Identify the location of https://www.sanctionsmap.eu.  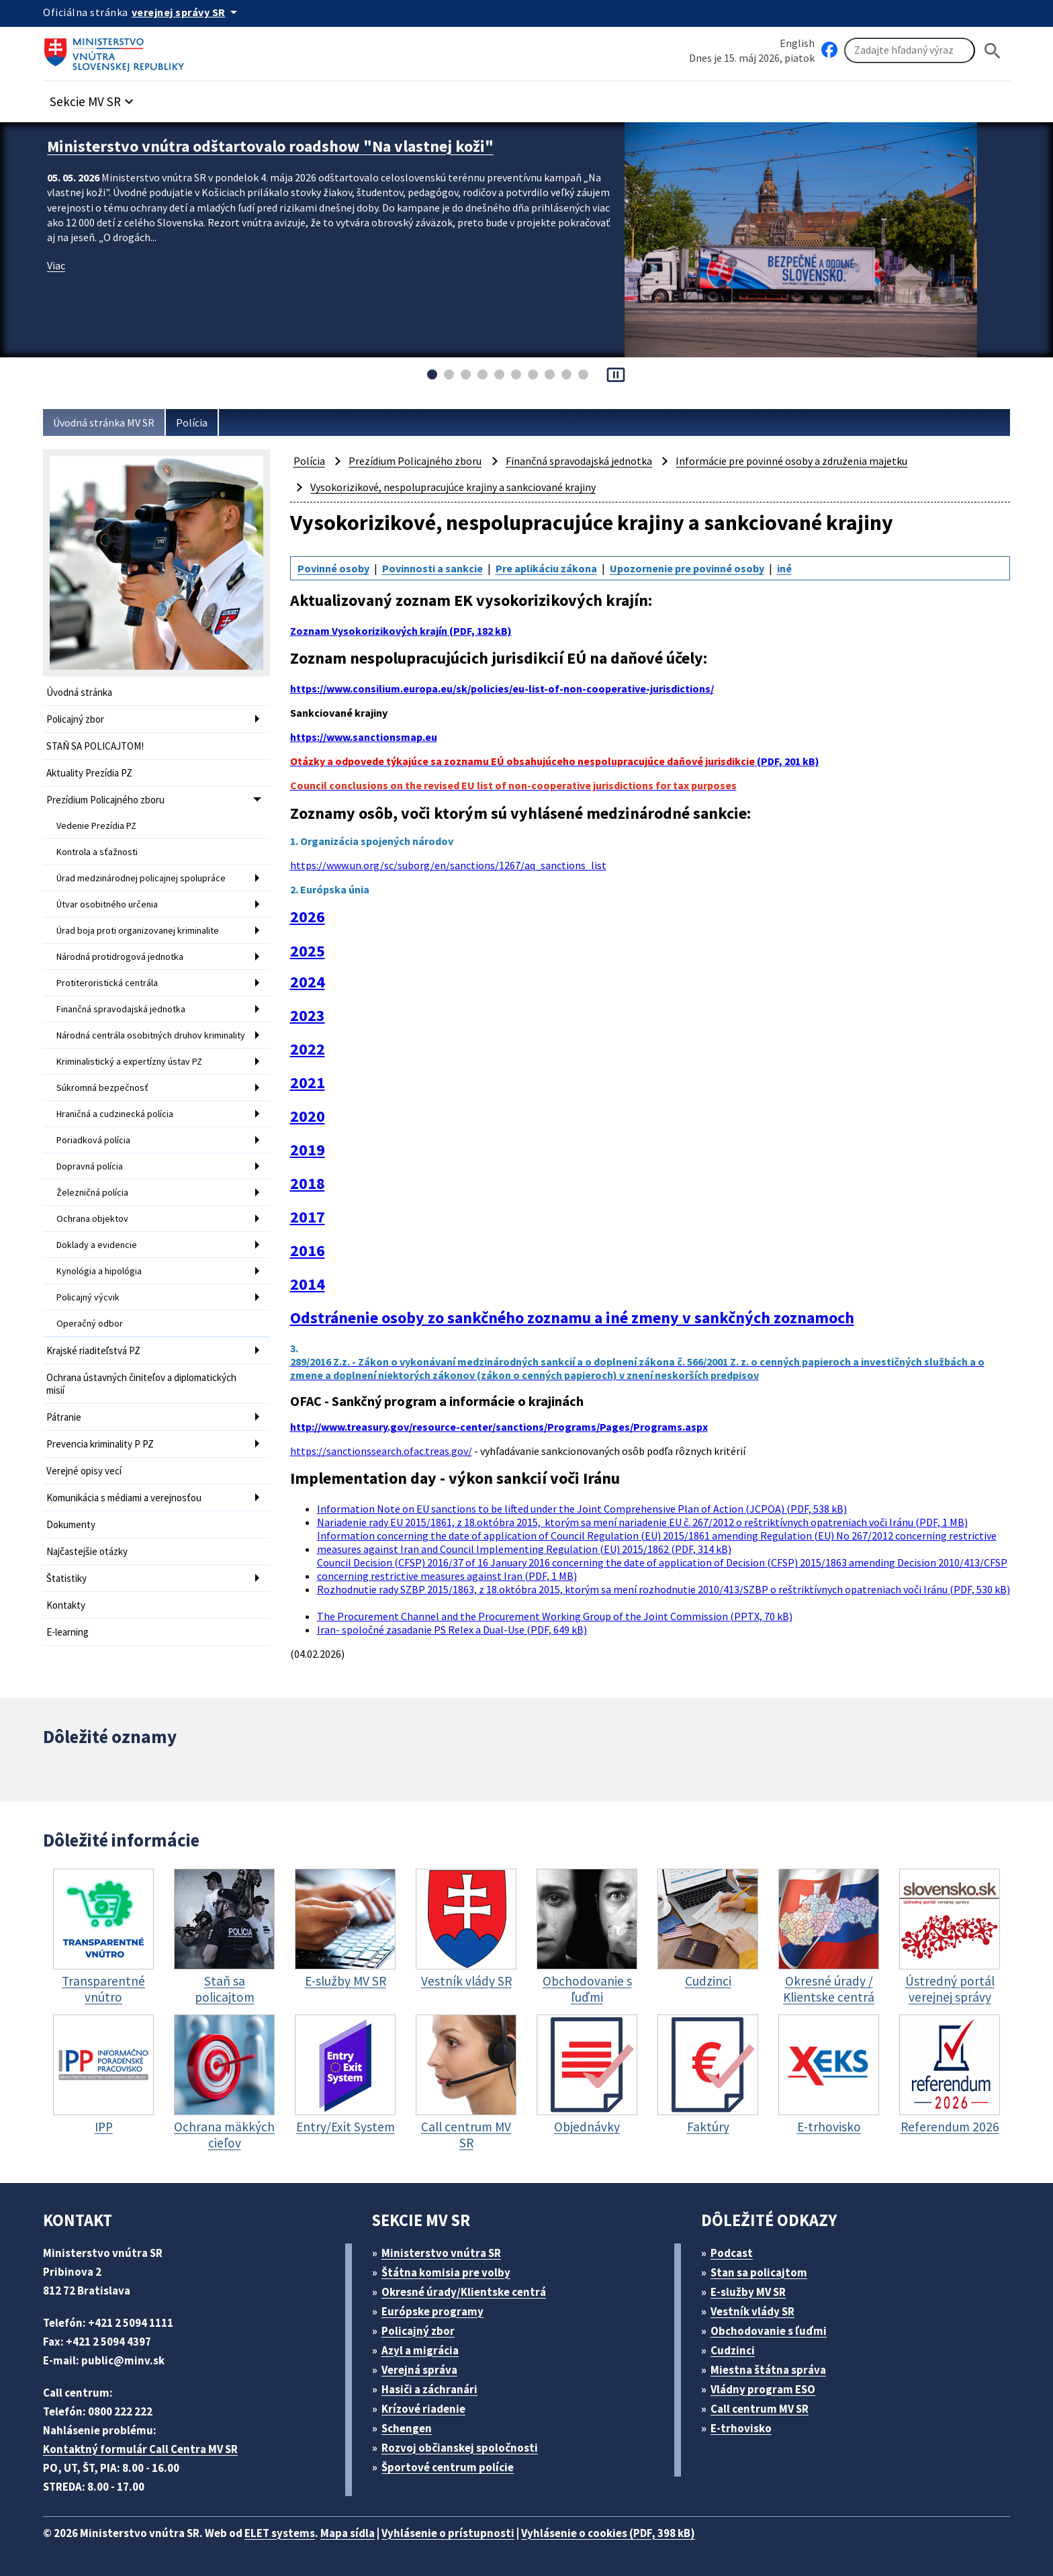
(363, 737).